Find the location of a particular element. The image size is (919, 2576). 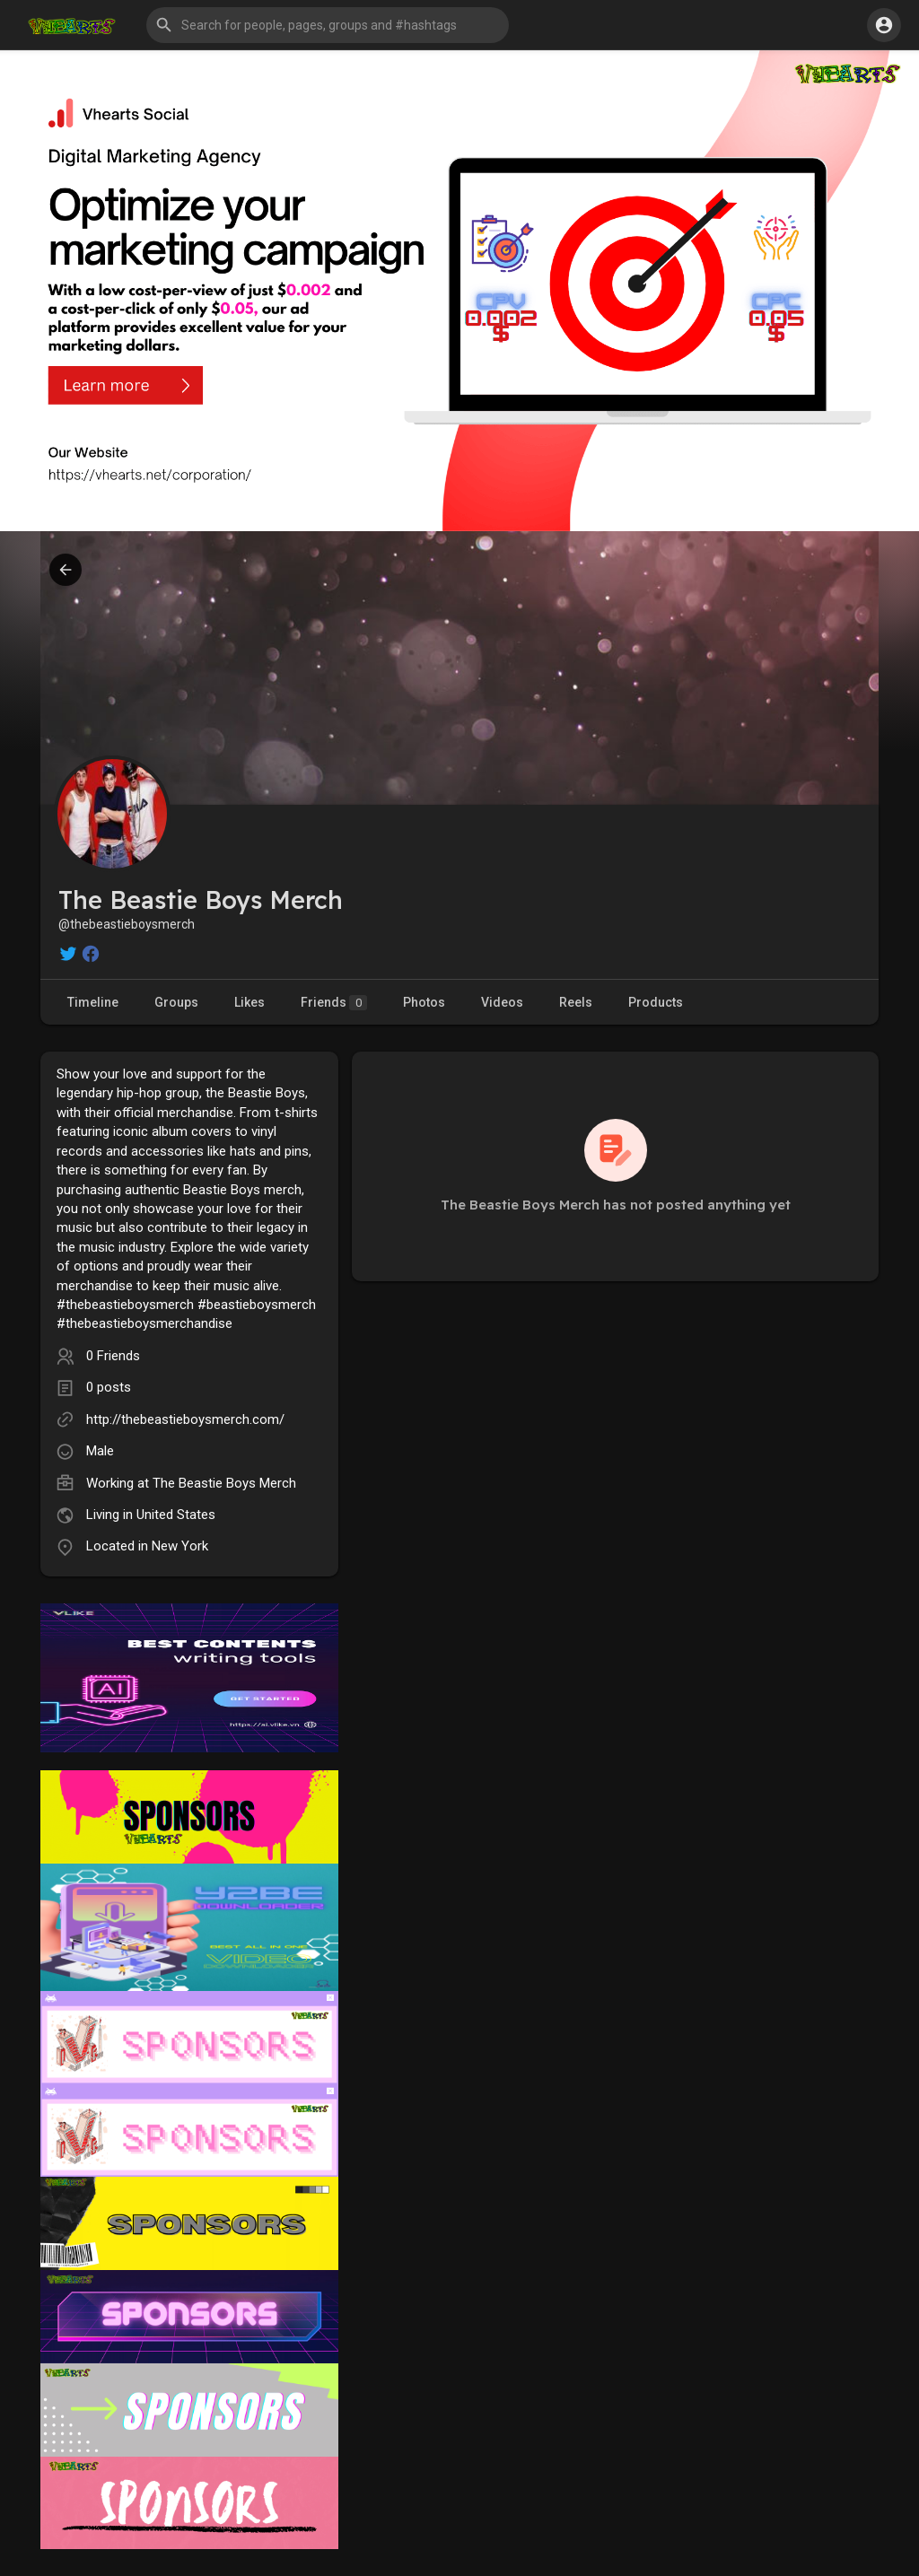

Timeline is located at coordinates (92, 1002).